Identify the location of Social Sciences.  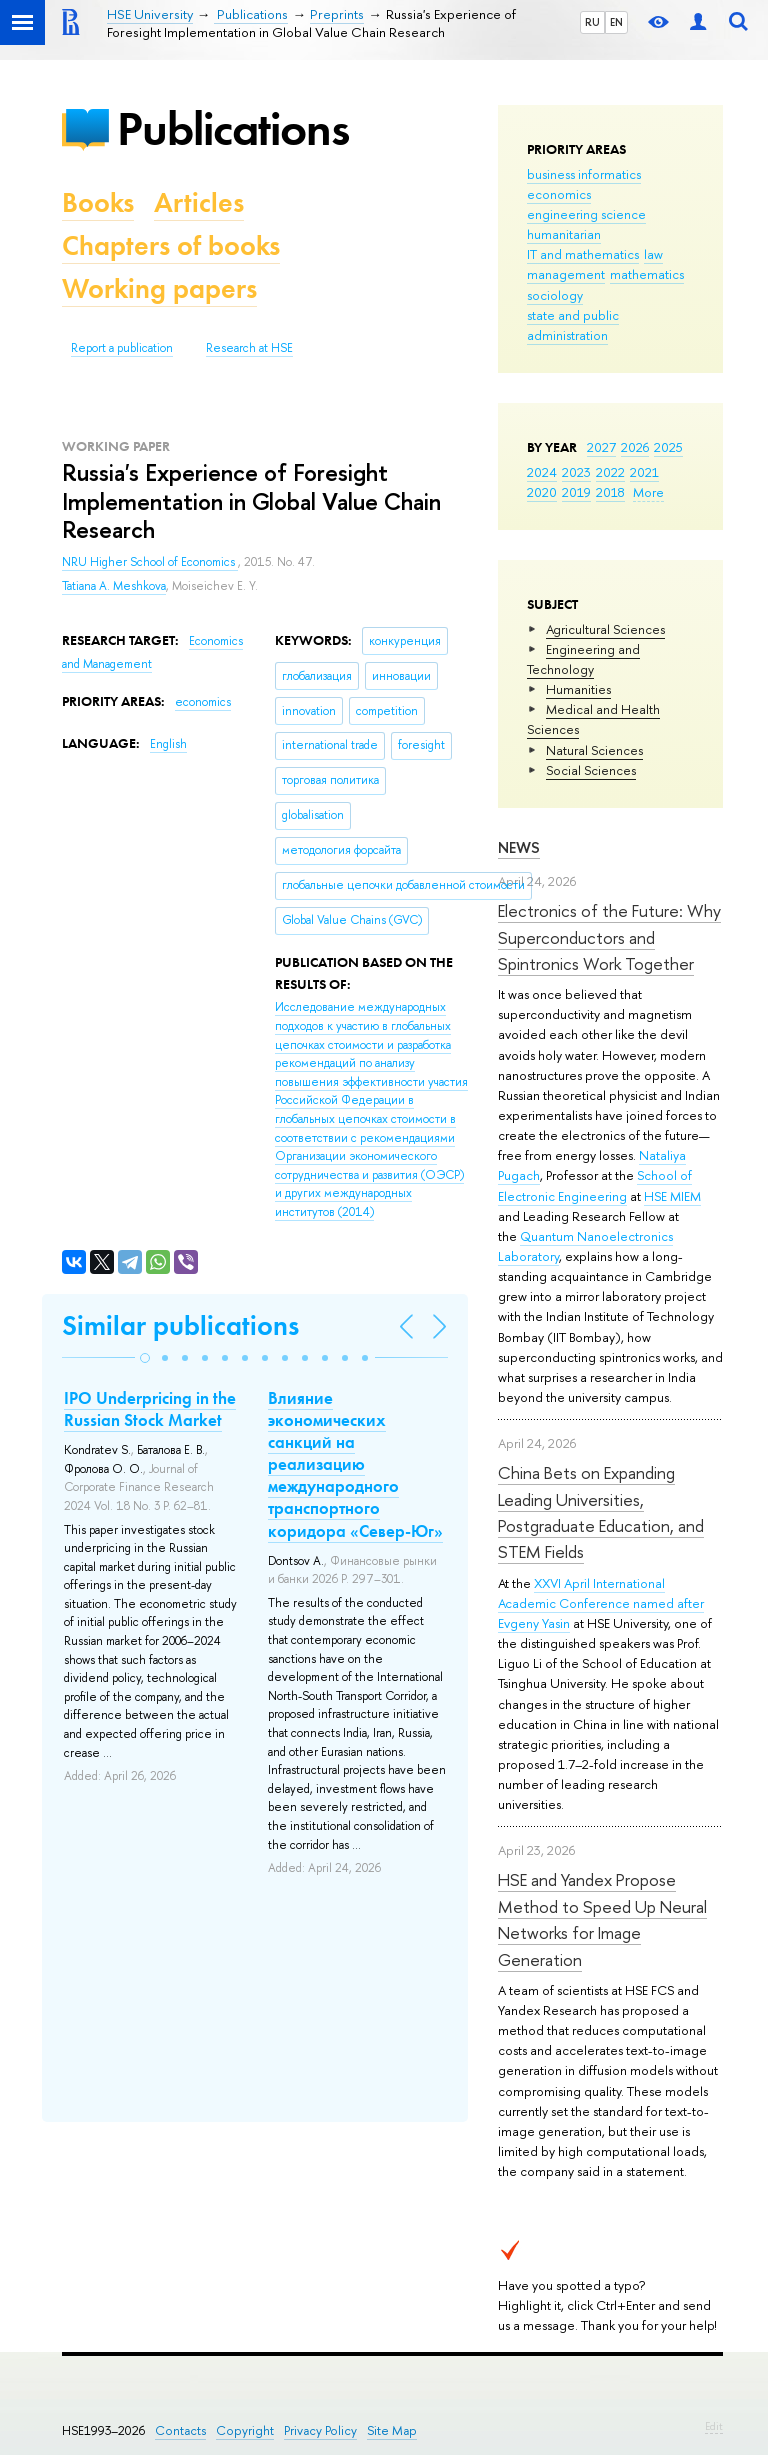
(591, 770).